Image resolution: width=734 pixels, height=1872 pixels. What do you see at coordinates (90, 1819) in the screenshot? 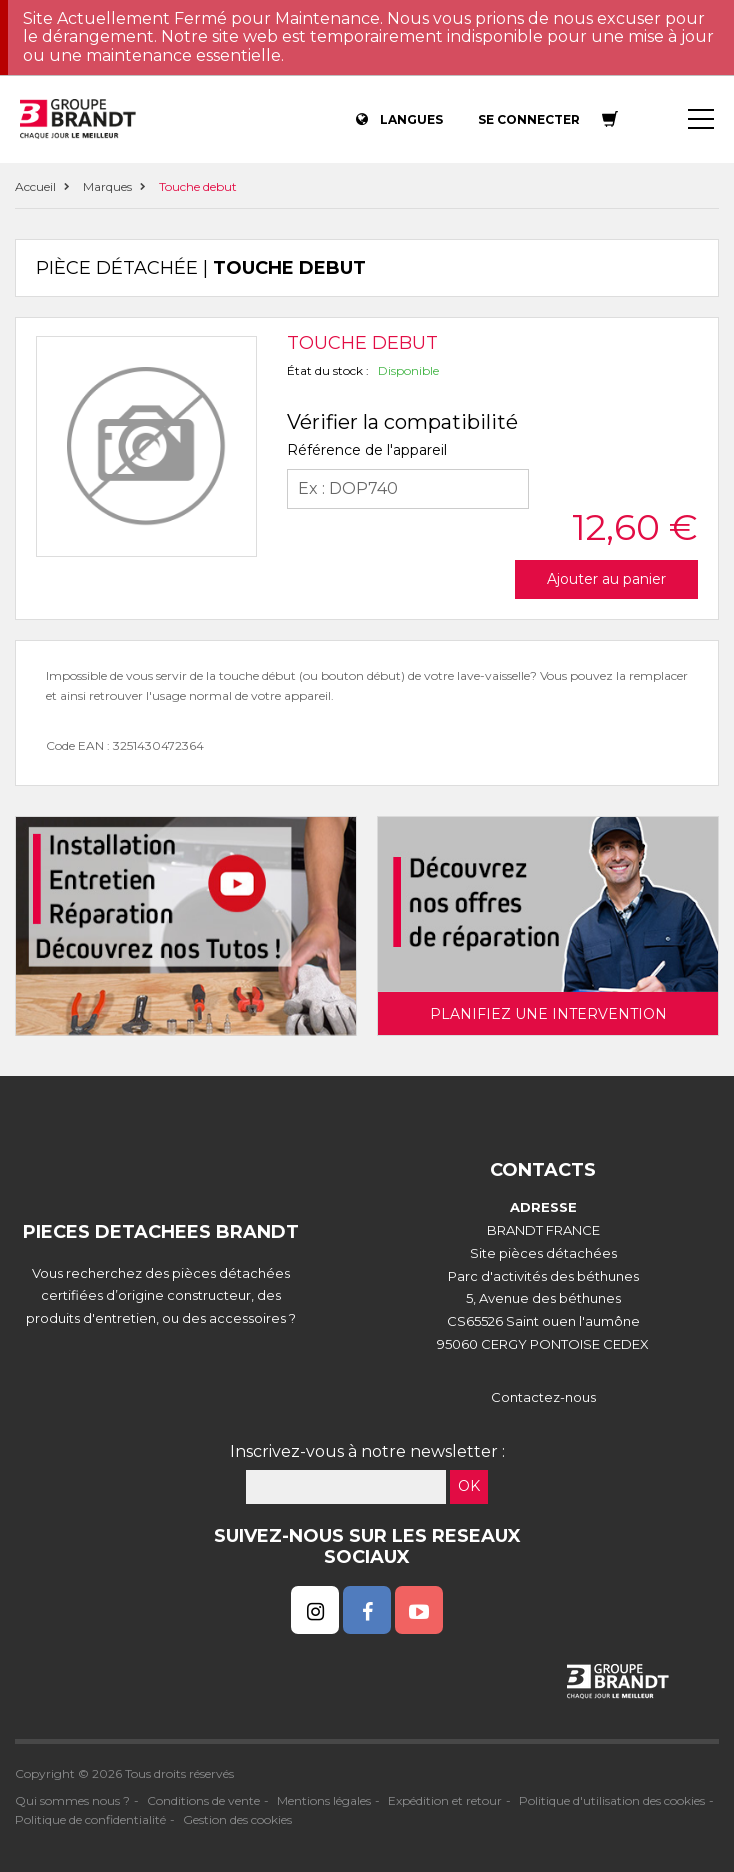
I see `Politique de confidentialité` at bounding box center [90, 1819].